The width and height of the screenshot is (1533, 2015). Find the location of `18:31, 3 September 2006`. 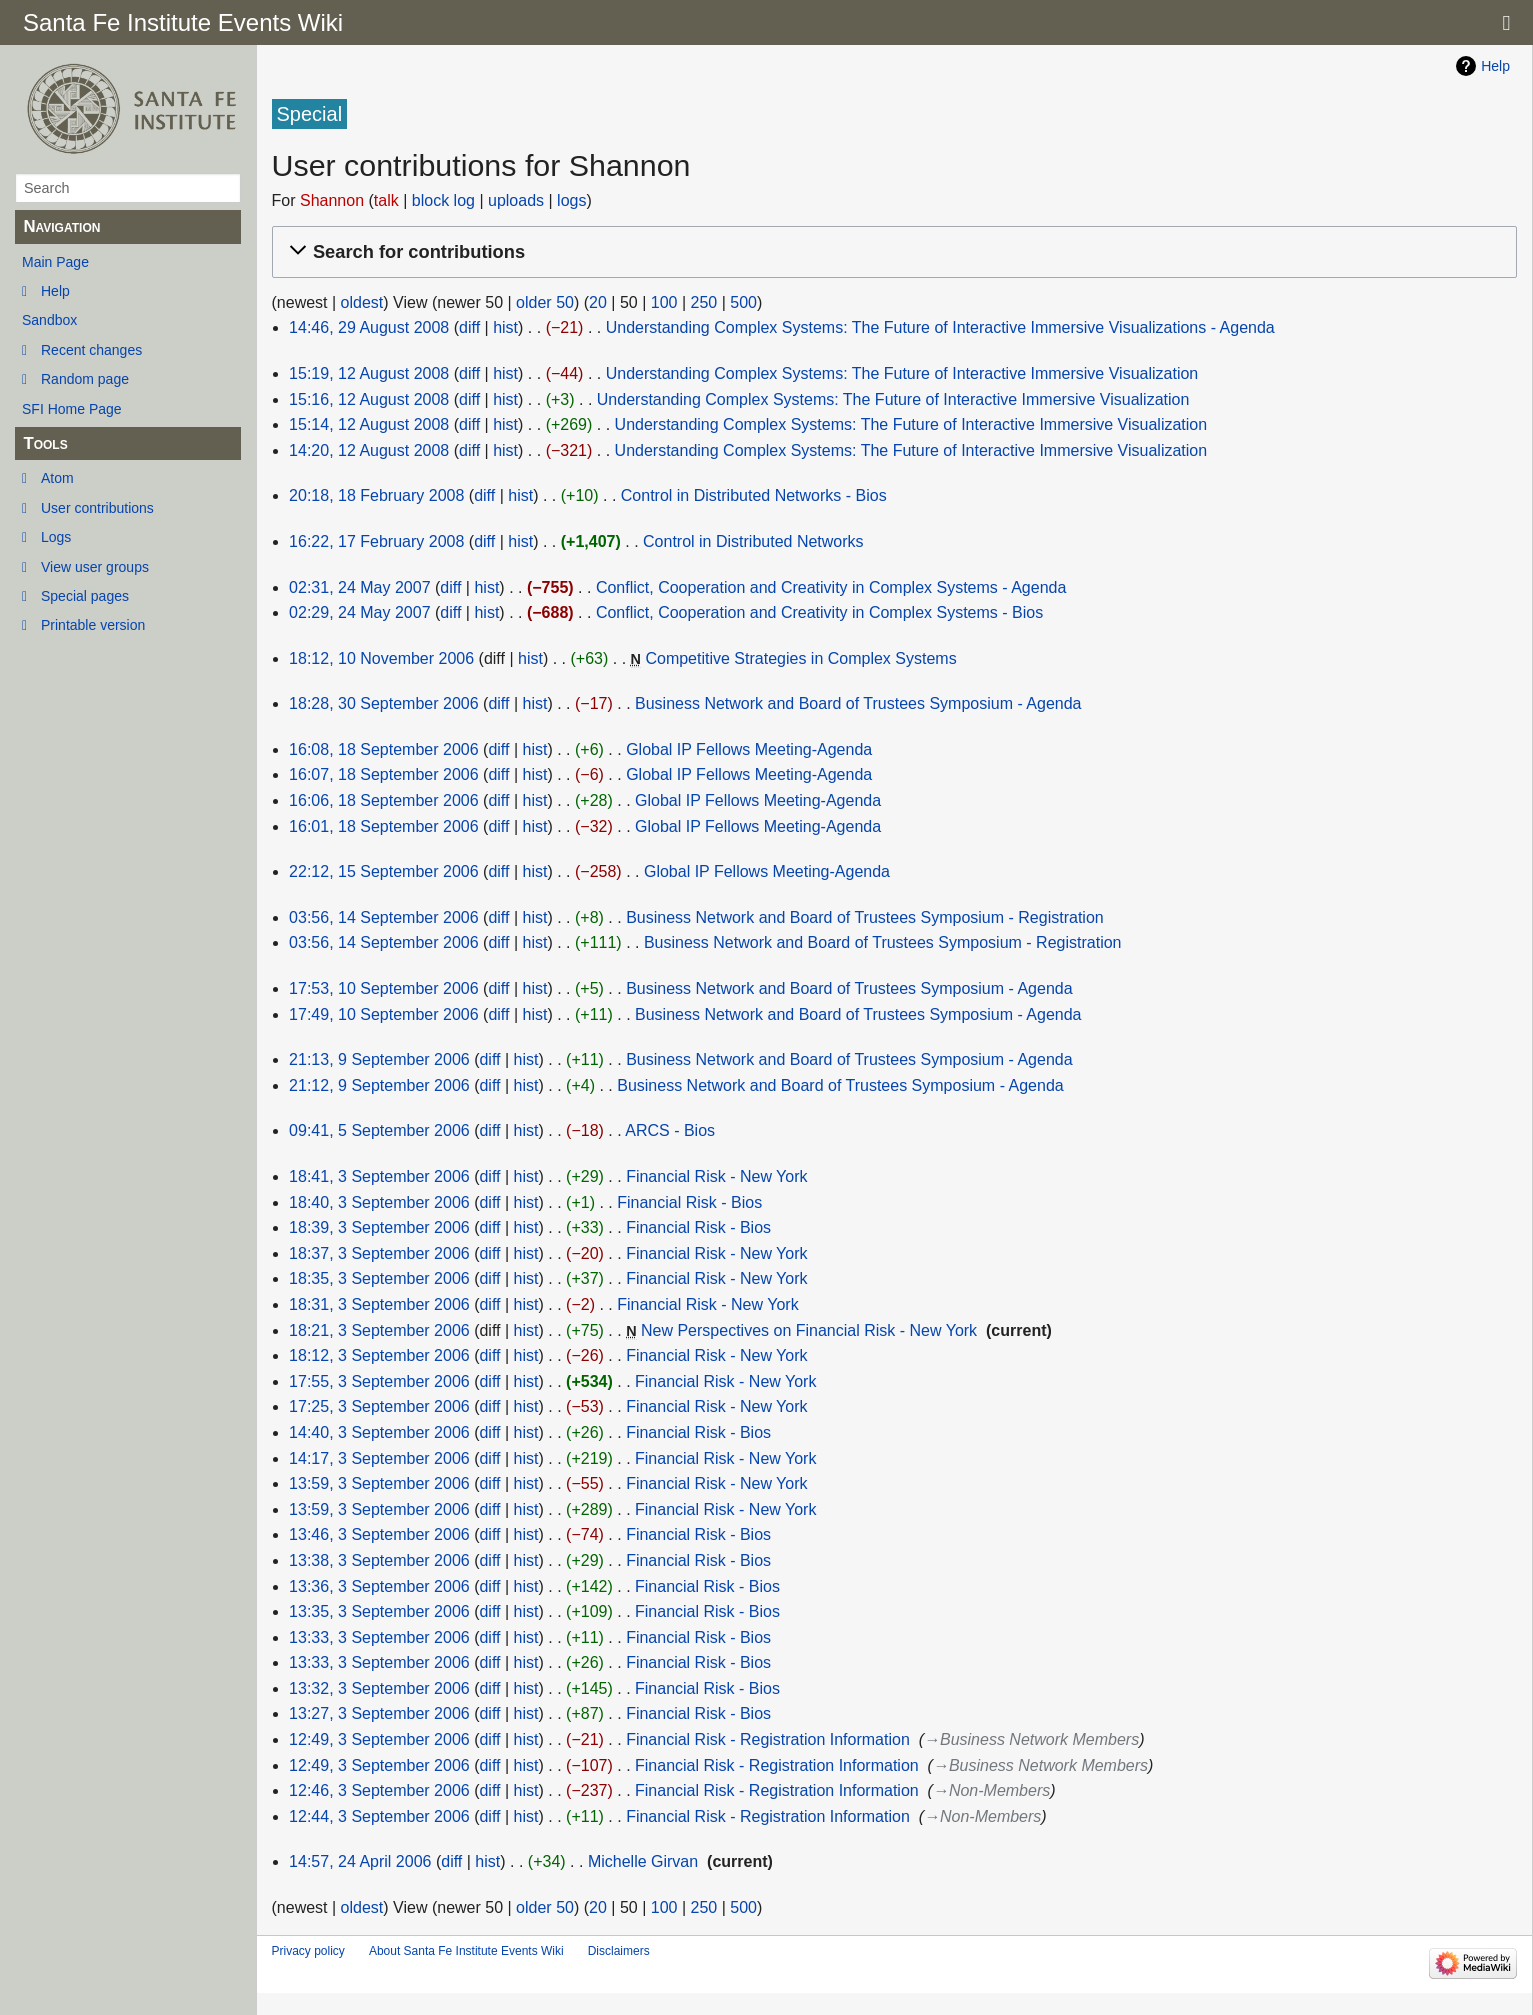

18:31, 3 September 2006 is located at coordinates (379, 1304).